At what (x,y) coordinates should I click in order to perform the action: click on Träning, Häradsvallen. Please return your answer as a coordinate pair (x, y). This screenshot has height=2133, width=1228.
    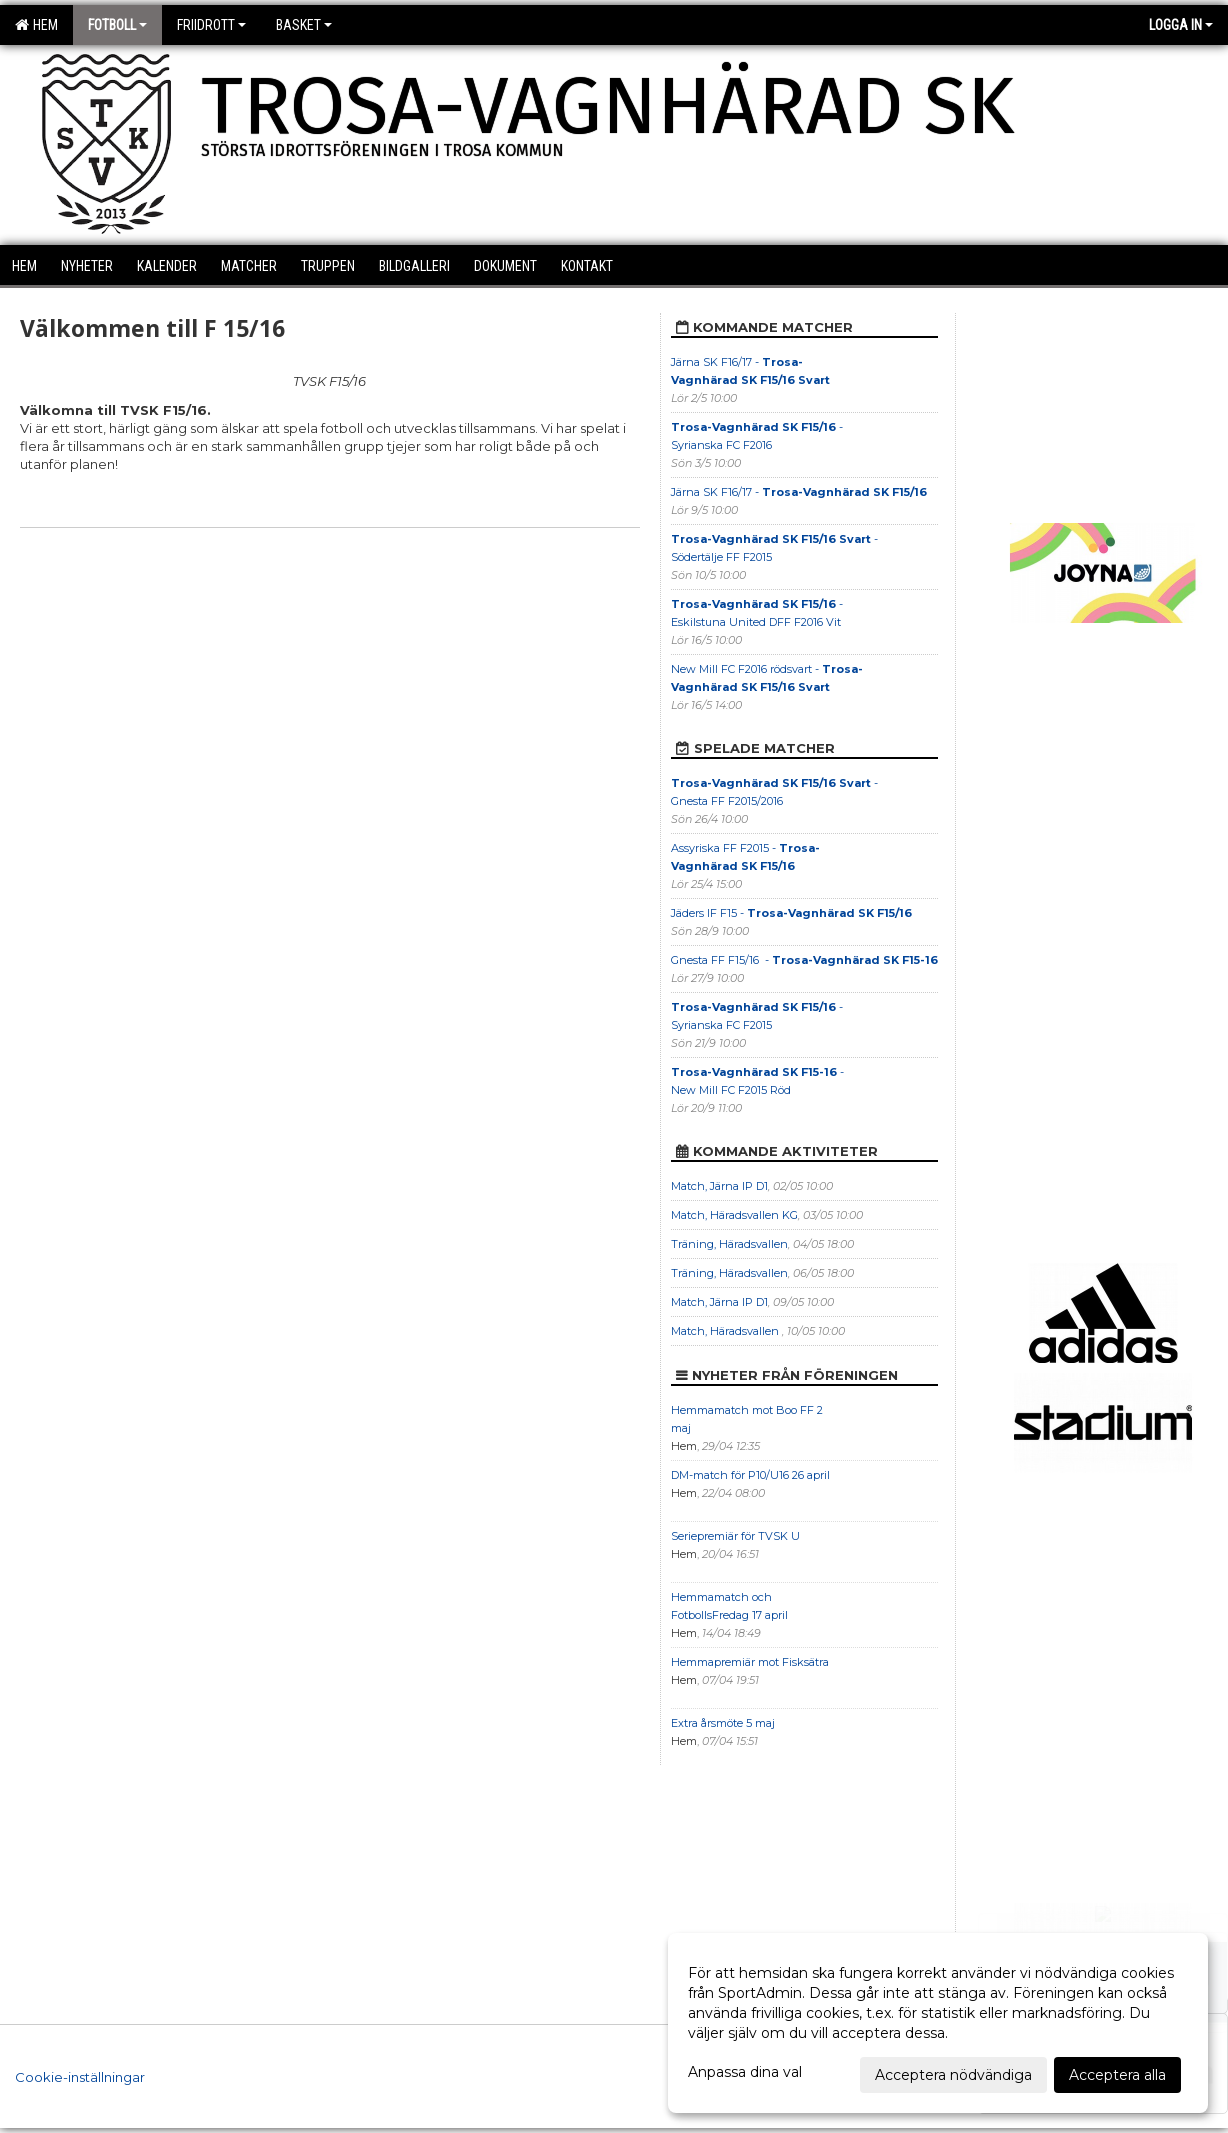
    Looking at the image, I should click on (729, 1244).